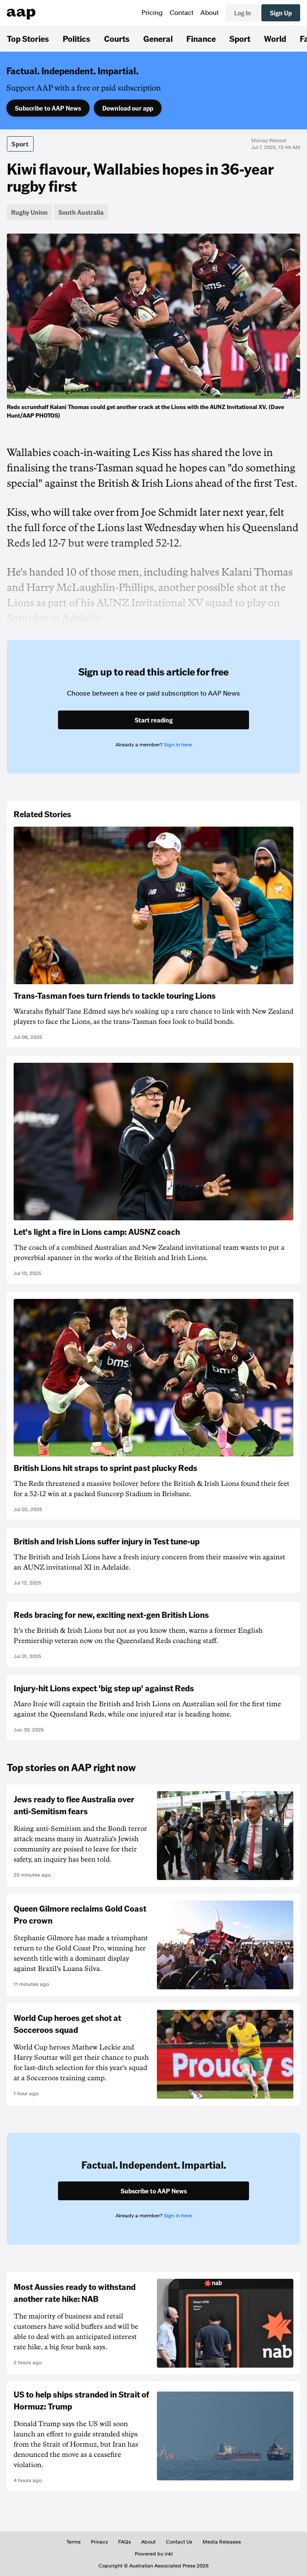 The width and height of the screenshot is (307, 2576). Describe the element at coordinates (99, 2542) in the screenshot. I see `Privacy` at that location.